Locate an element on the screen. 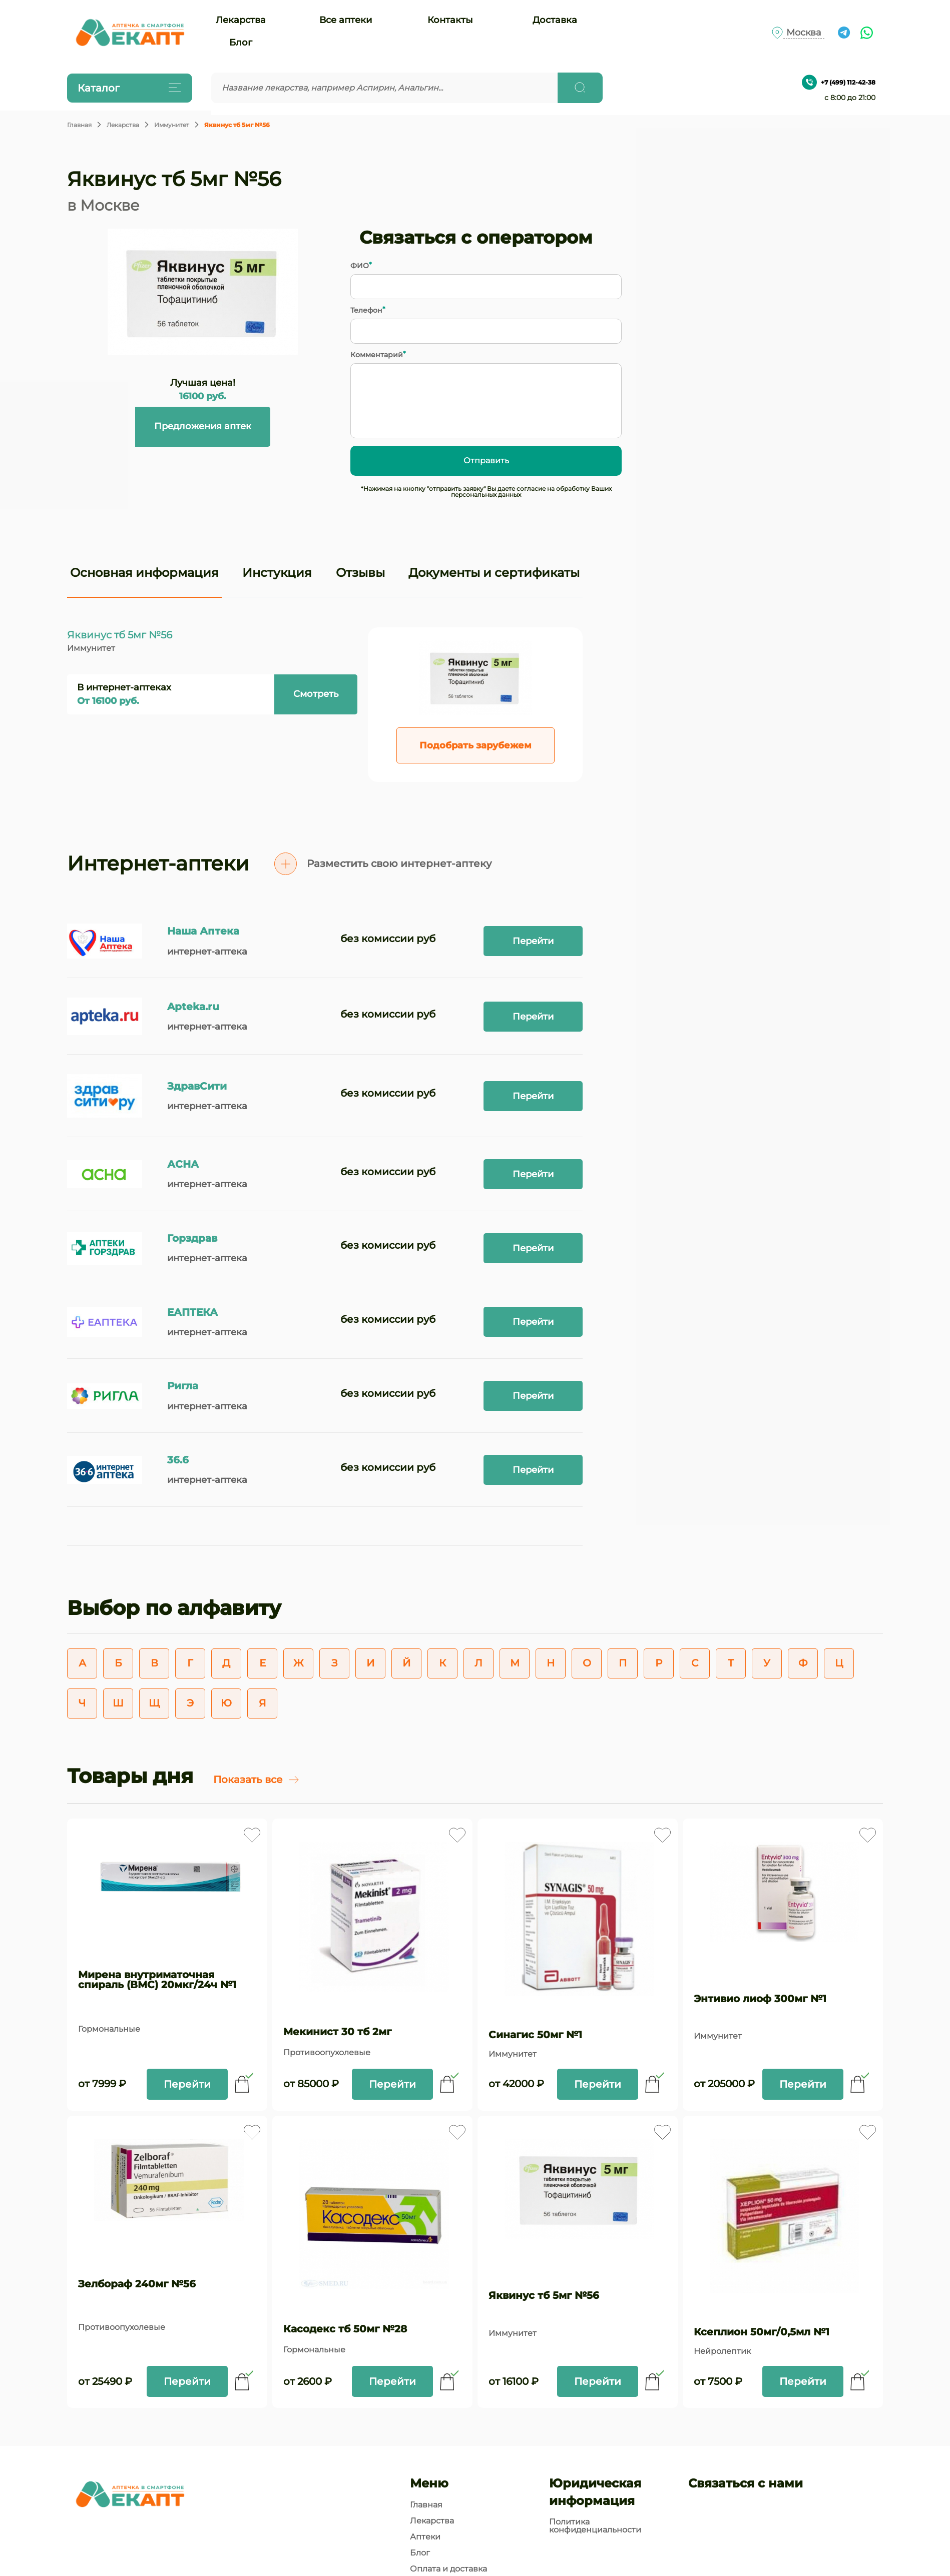 The width and height of the screenshot is (950, 2576). Подобрать зарубежем is located at coordinates (475, 745).